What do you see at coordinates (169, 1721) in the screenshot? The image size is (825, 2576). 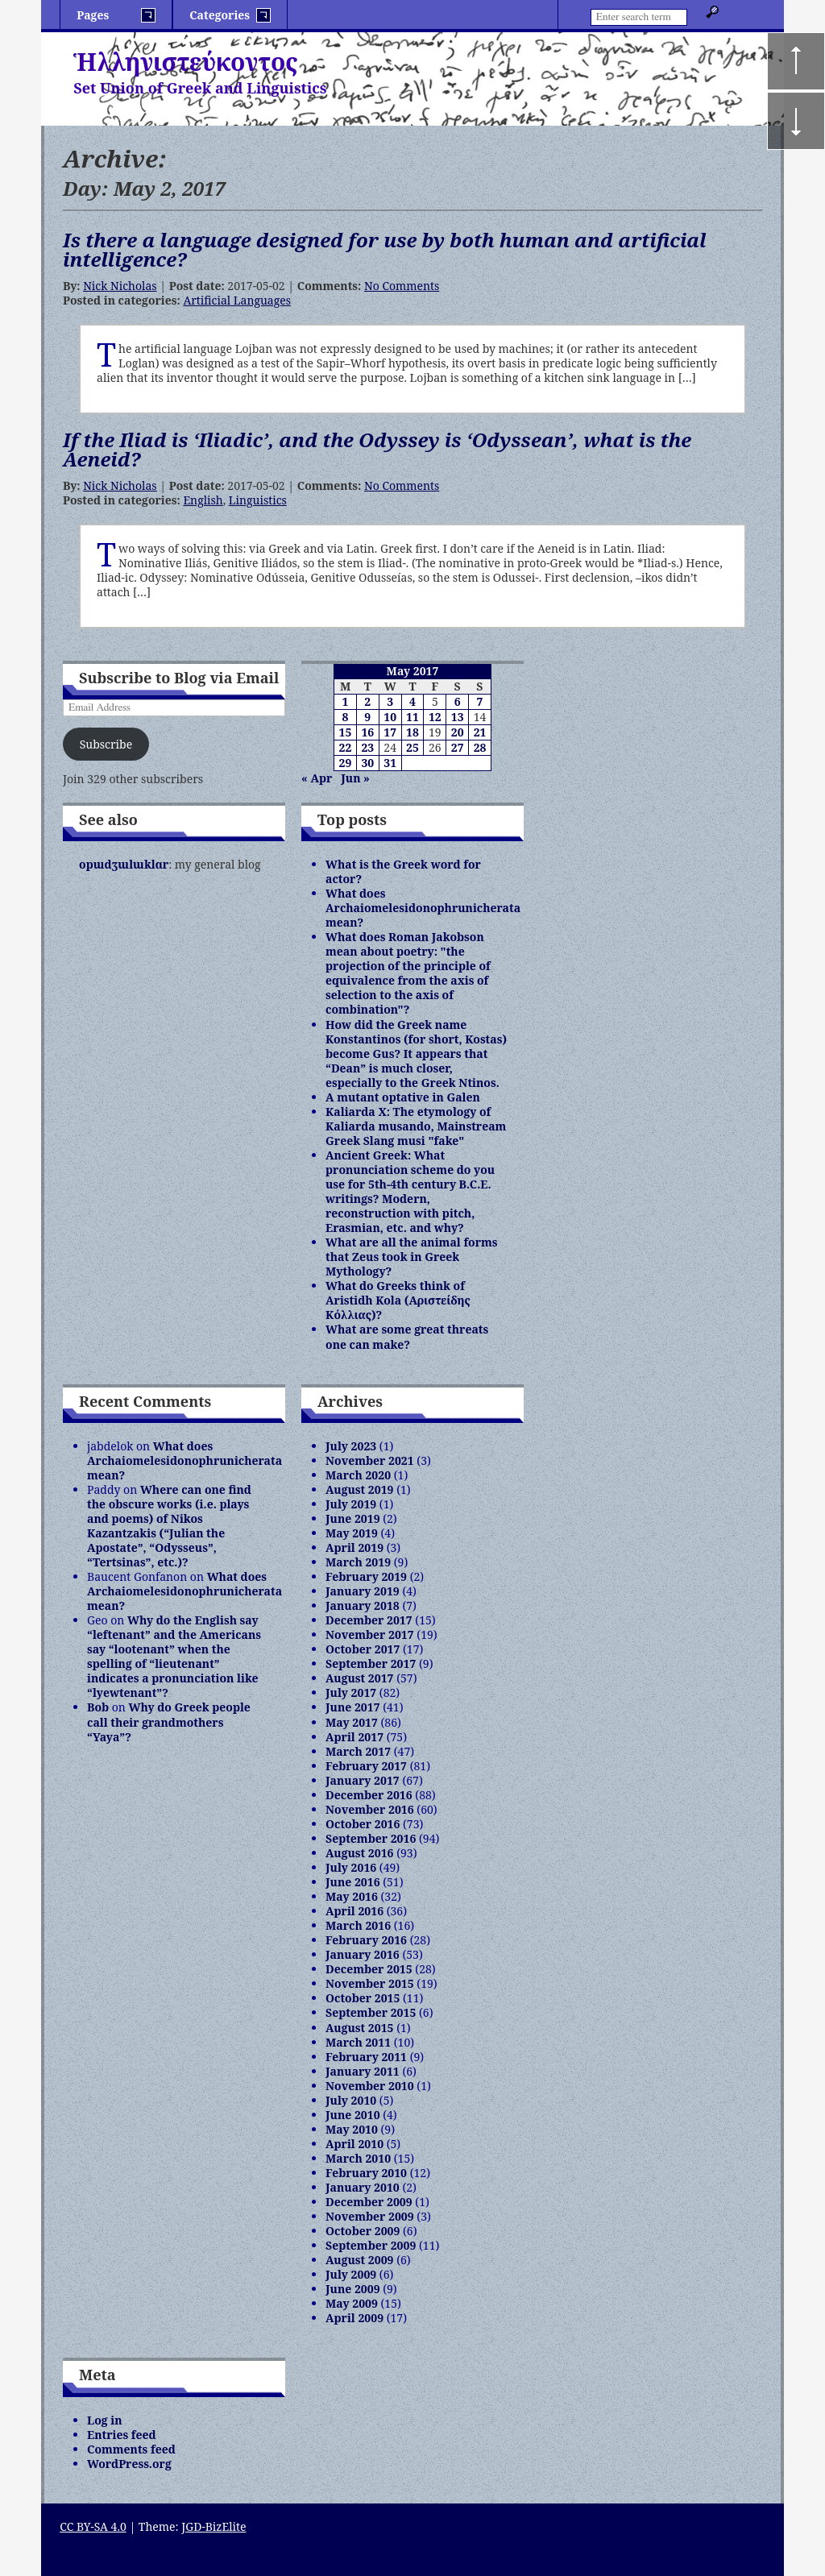 I see `Why do Greek people call their grandmothers “Yaya”?` at bounding box center [169, 1721].